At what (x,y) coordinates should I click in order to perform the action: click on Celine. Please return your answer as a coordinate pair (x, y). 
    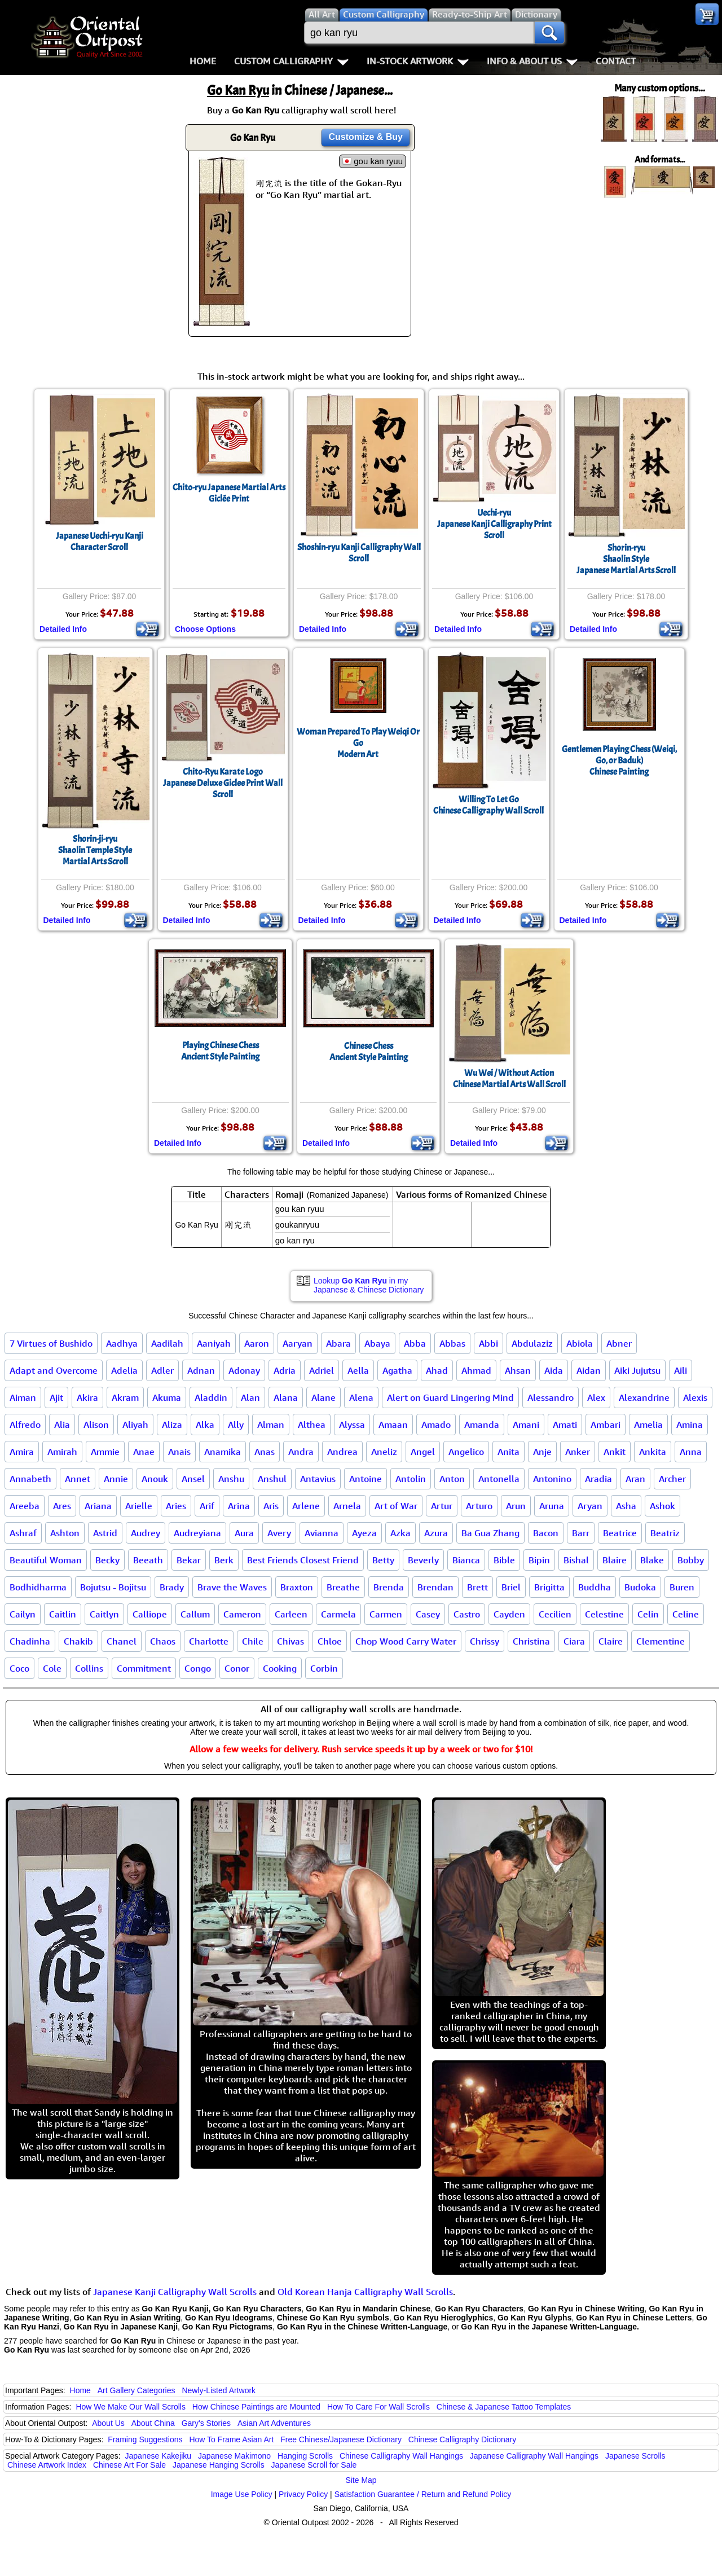
    Looking at the image, I should click on (685, 1614).